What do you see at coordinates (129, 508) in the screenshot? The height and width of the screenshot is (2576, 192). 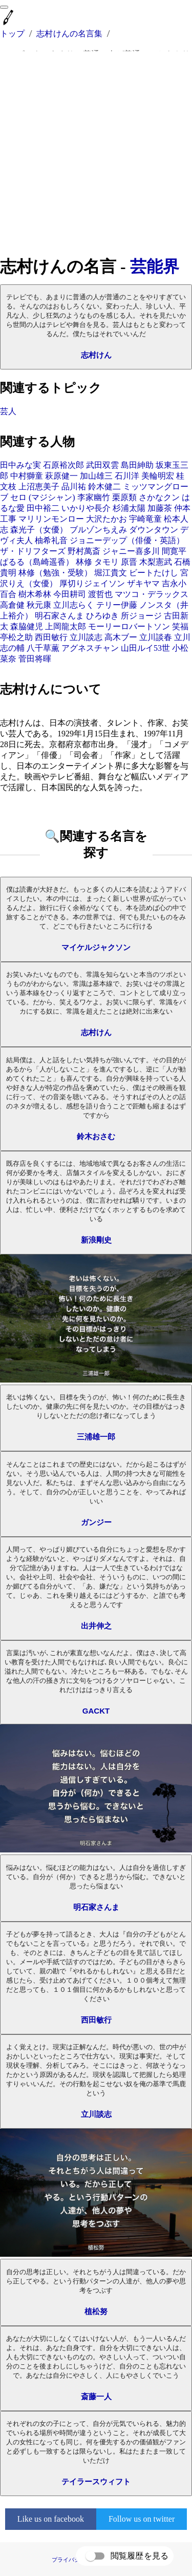 I see `杉浦太陽` at bounding box center [129, 508].